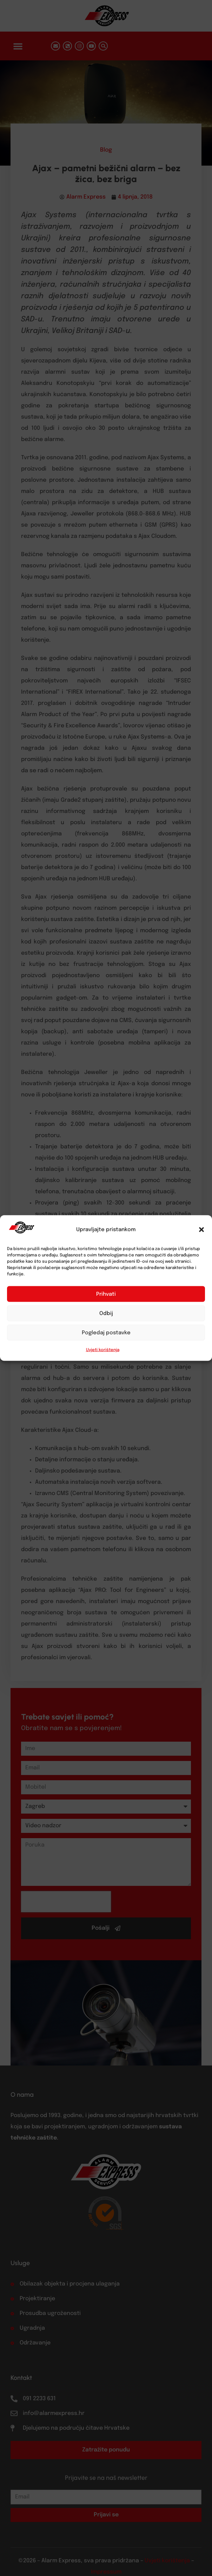 Image resolution: width=212 pixels, height=2576 pixels. I want to click on Uvjeti korištenja, so click(102, 1350).